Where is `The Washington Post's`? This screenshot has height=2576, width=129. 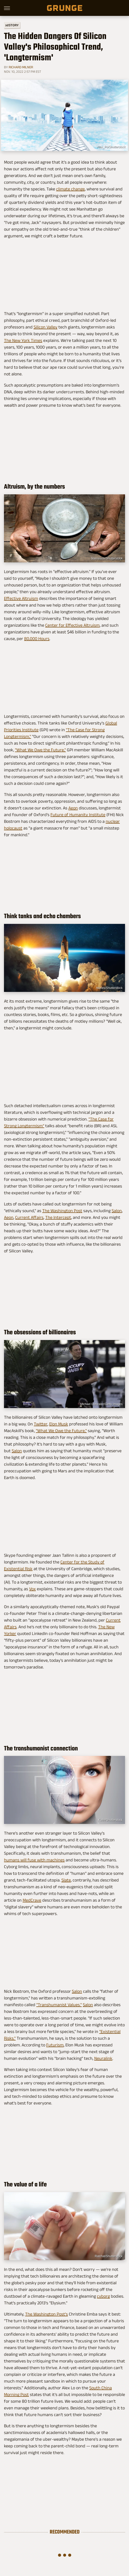
The Washington Post's is located at coordinates (46, 2314).